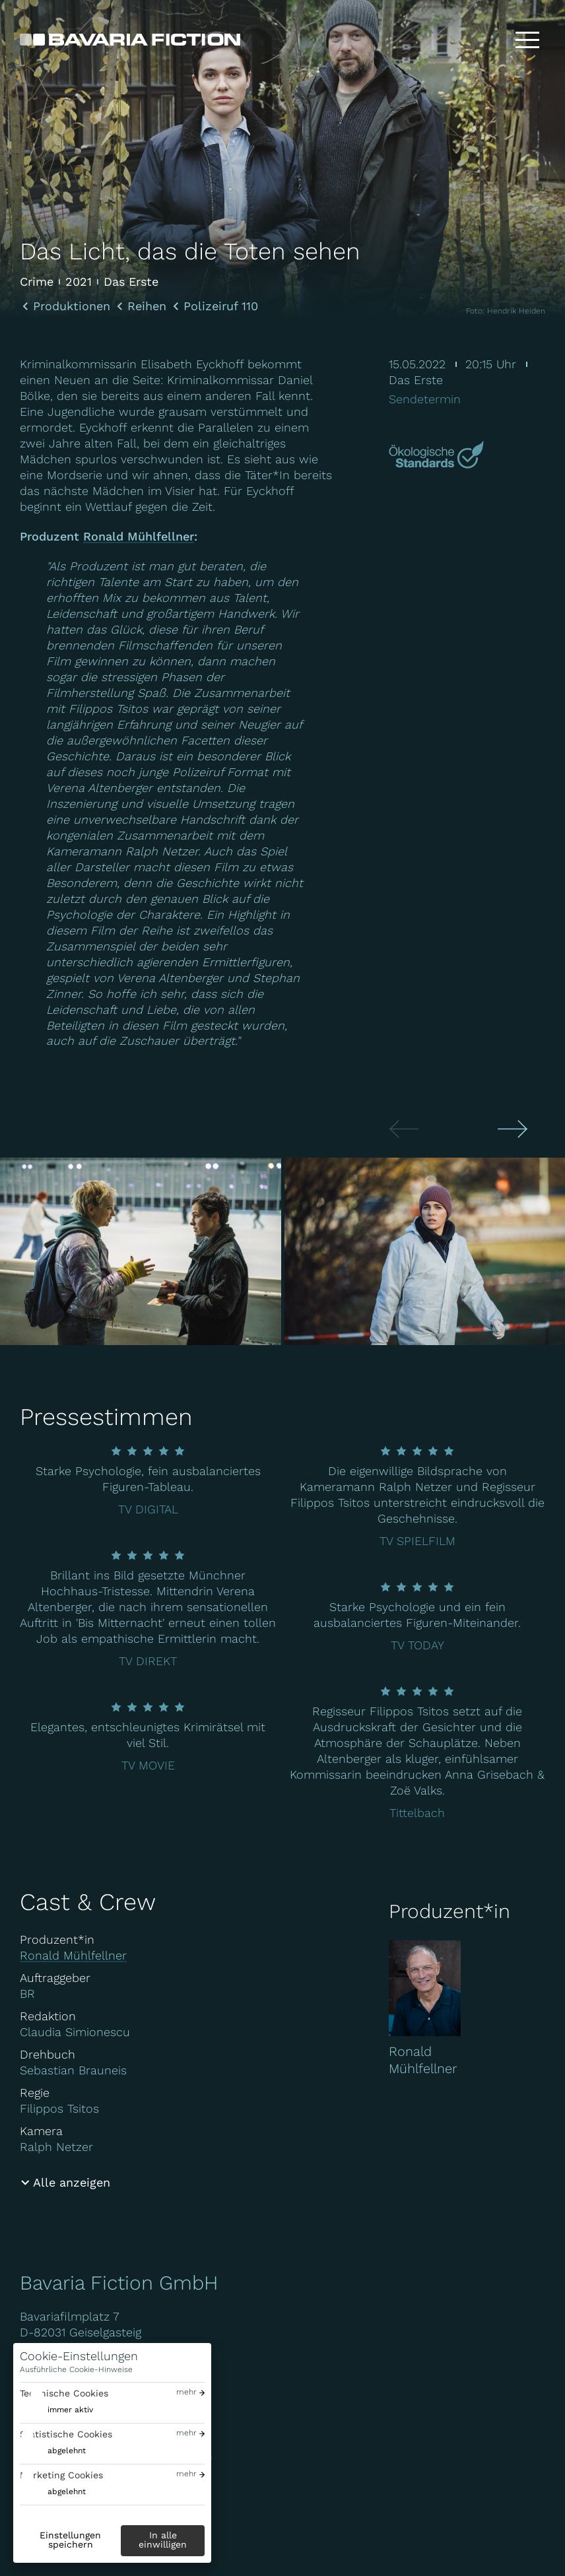  Describe the element at coordinates (64, 2393) in the screenshot. I see `Technische Cookies` at that location.